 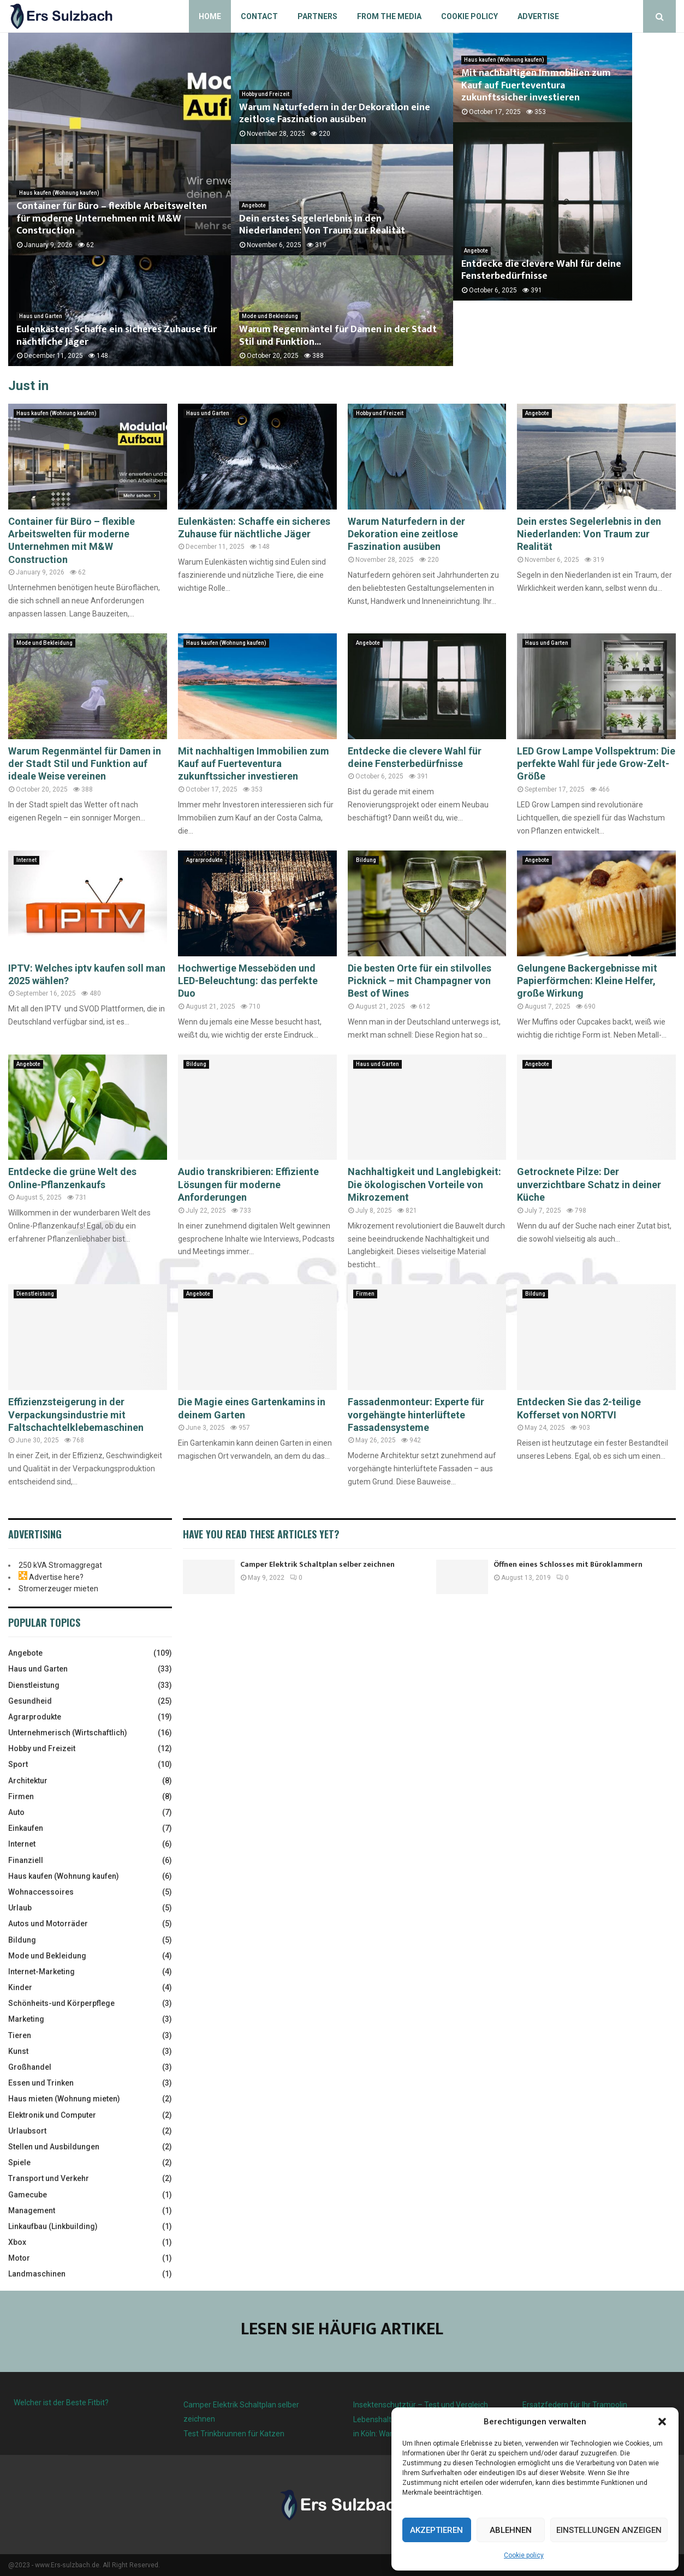 I want to click on Mit nachhaltigen Immobilien zum Kauf auf Fuerteventura zukunftssicher investieren, so click(x=556, y=113).